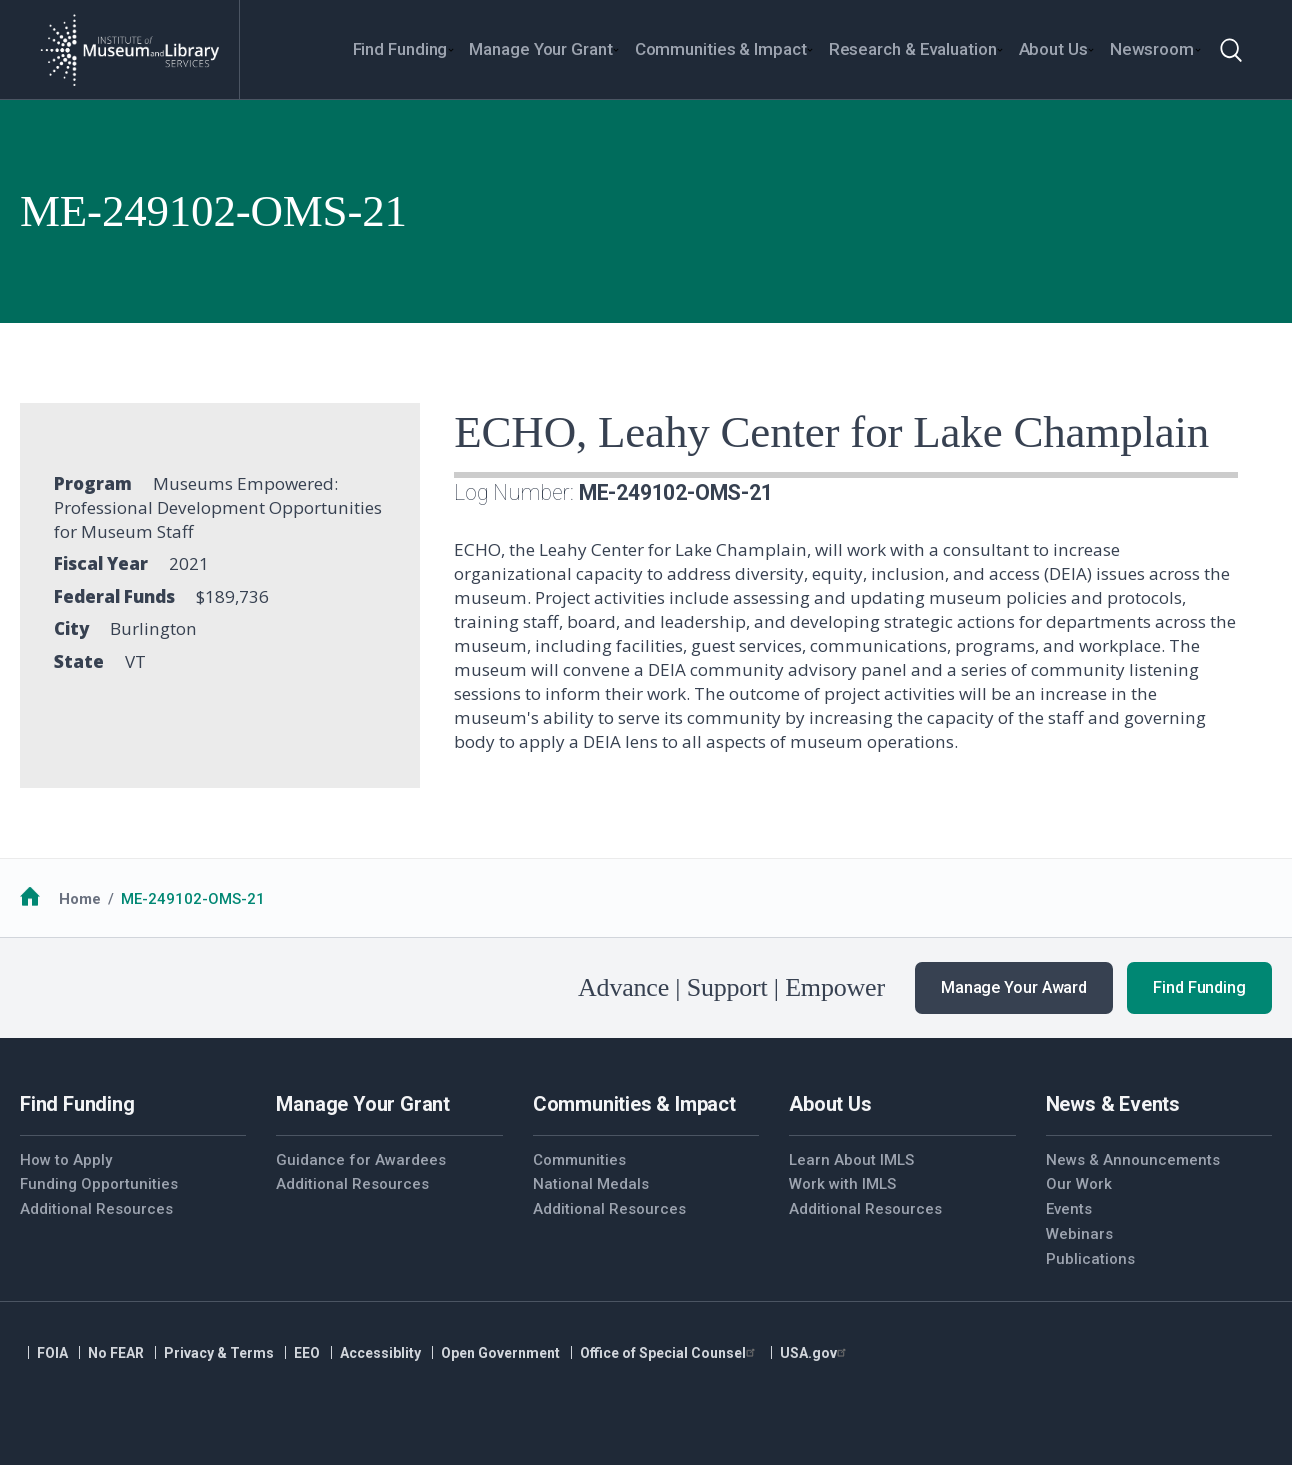 This screenshot has width=1292, height=1465. I want to click on USA.gov, so click(815, 1353).